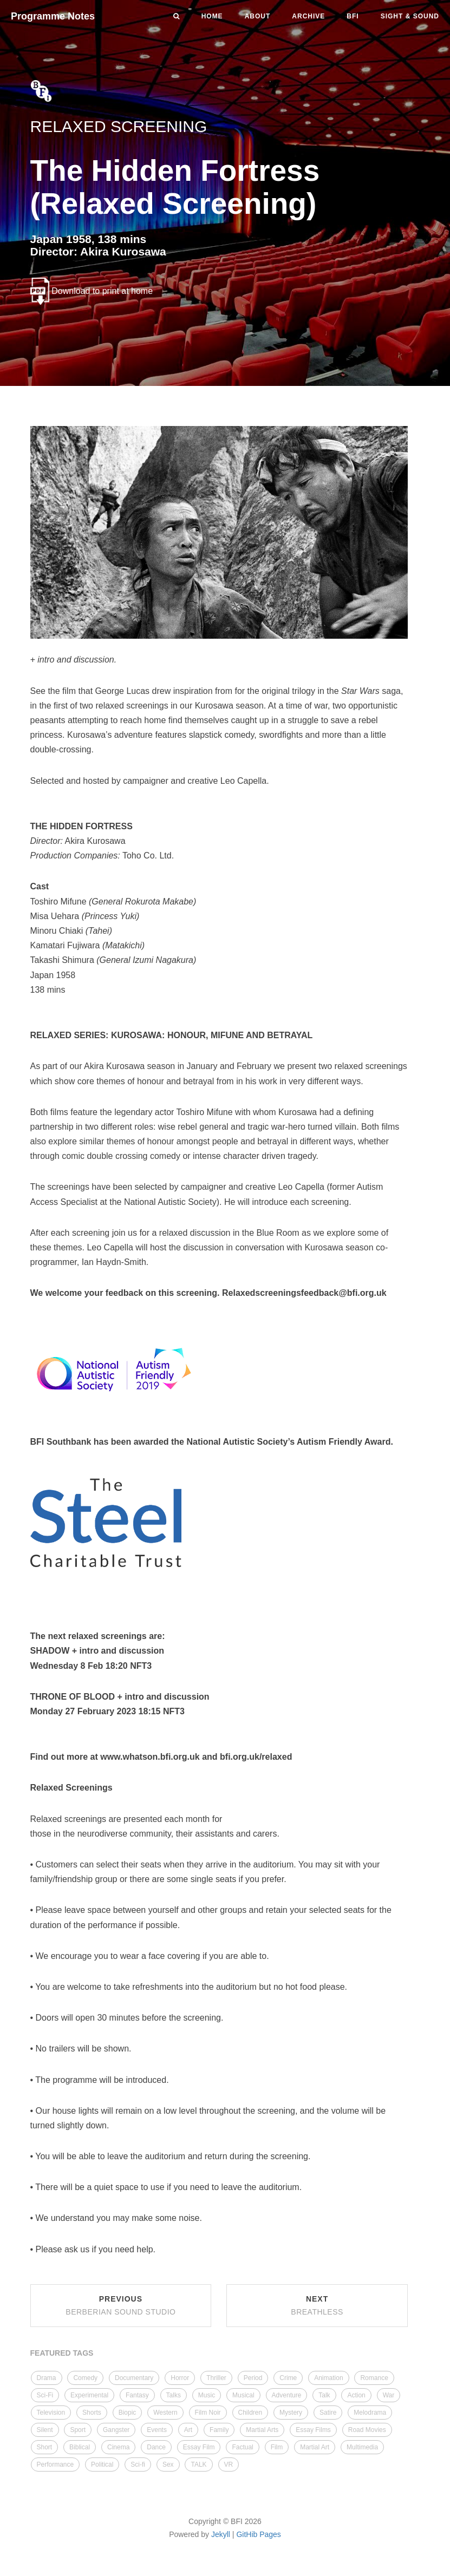 The image size is (450, 2576). I want to click on Drama, so click(46, 2378).